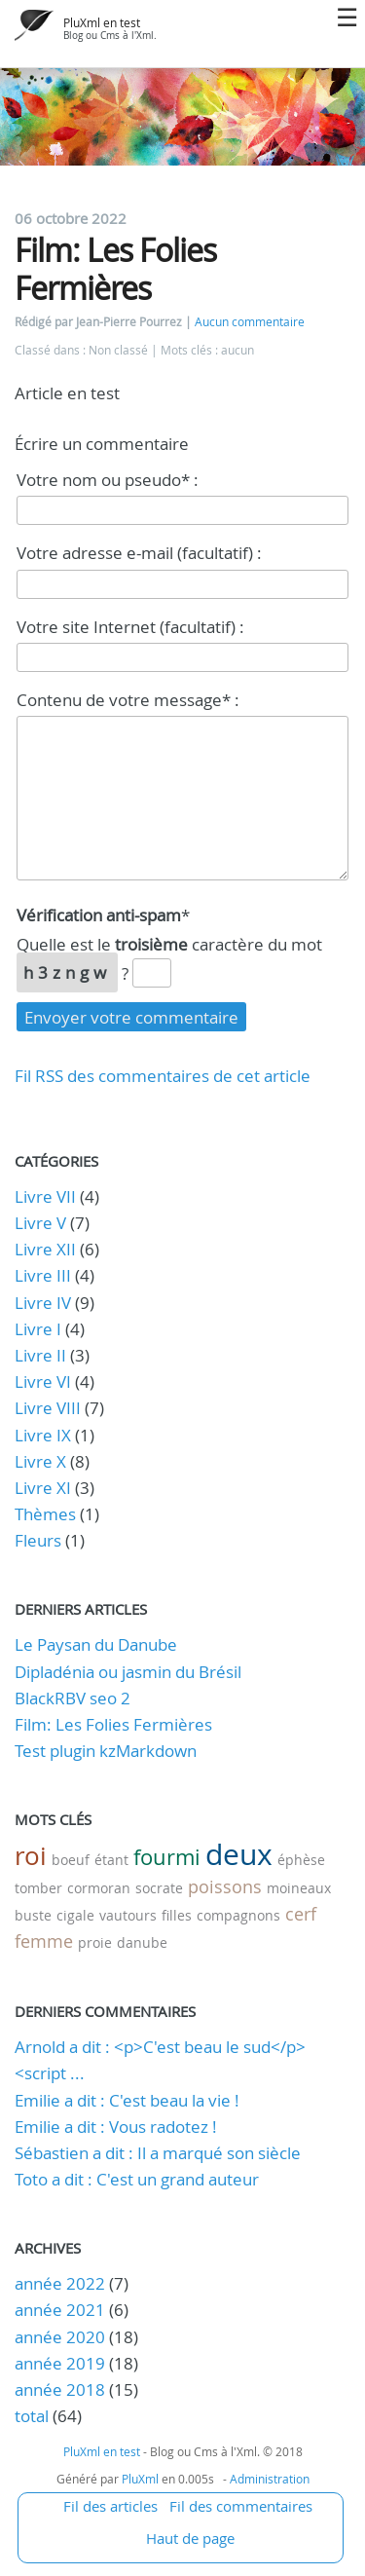 This screenshot has width=365, height=2576. Describe the element at coordinates (48, 1408) in the screenshot. I see `Livre VIII` at that location.